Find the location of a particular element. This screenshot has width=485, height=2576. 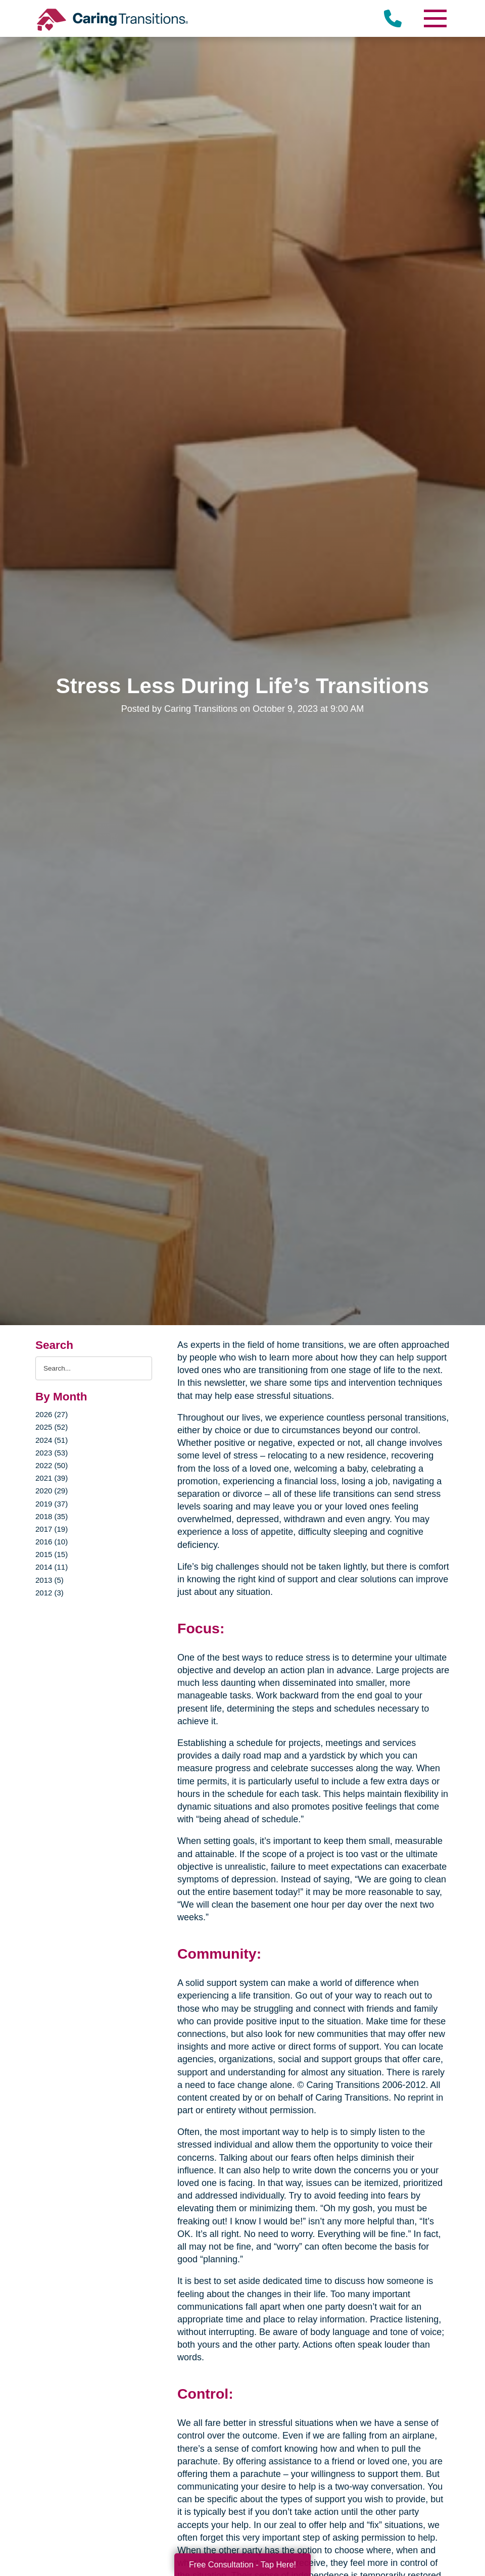

2023 (53) is located at coordinates (51, 1452).